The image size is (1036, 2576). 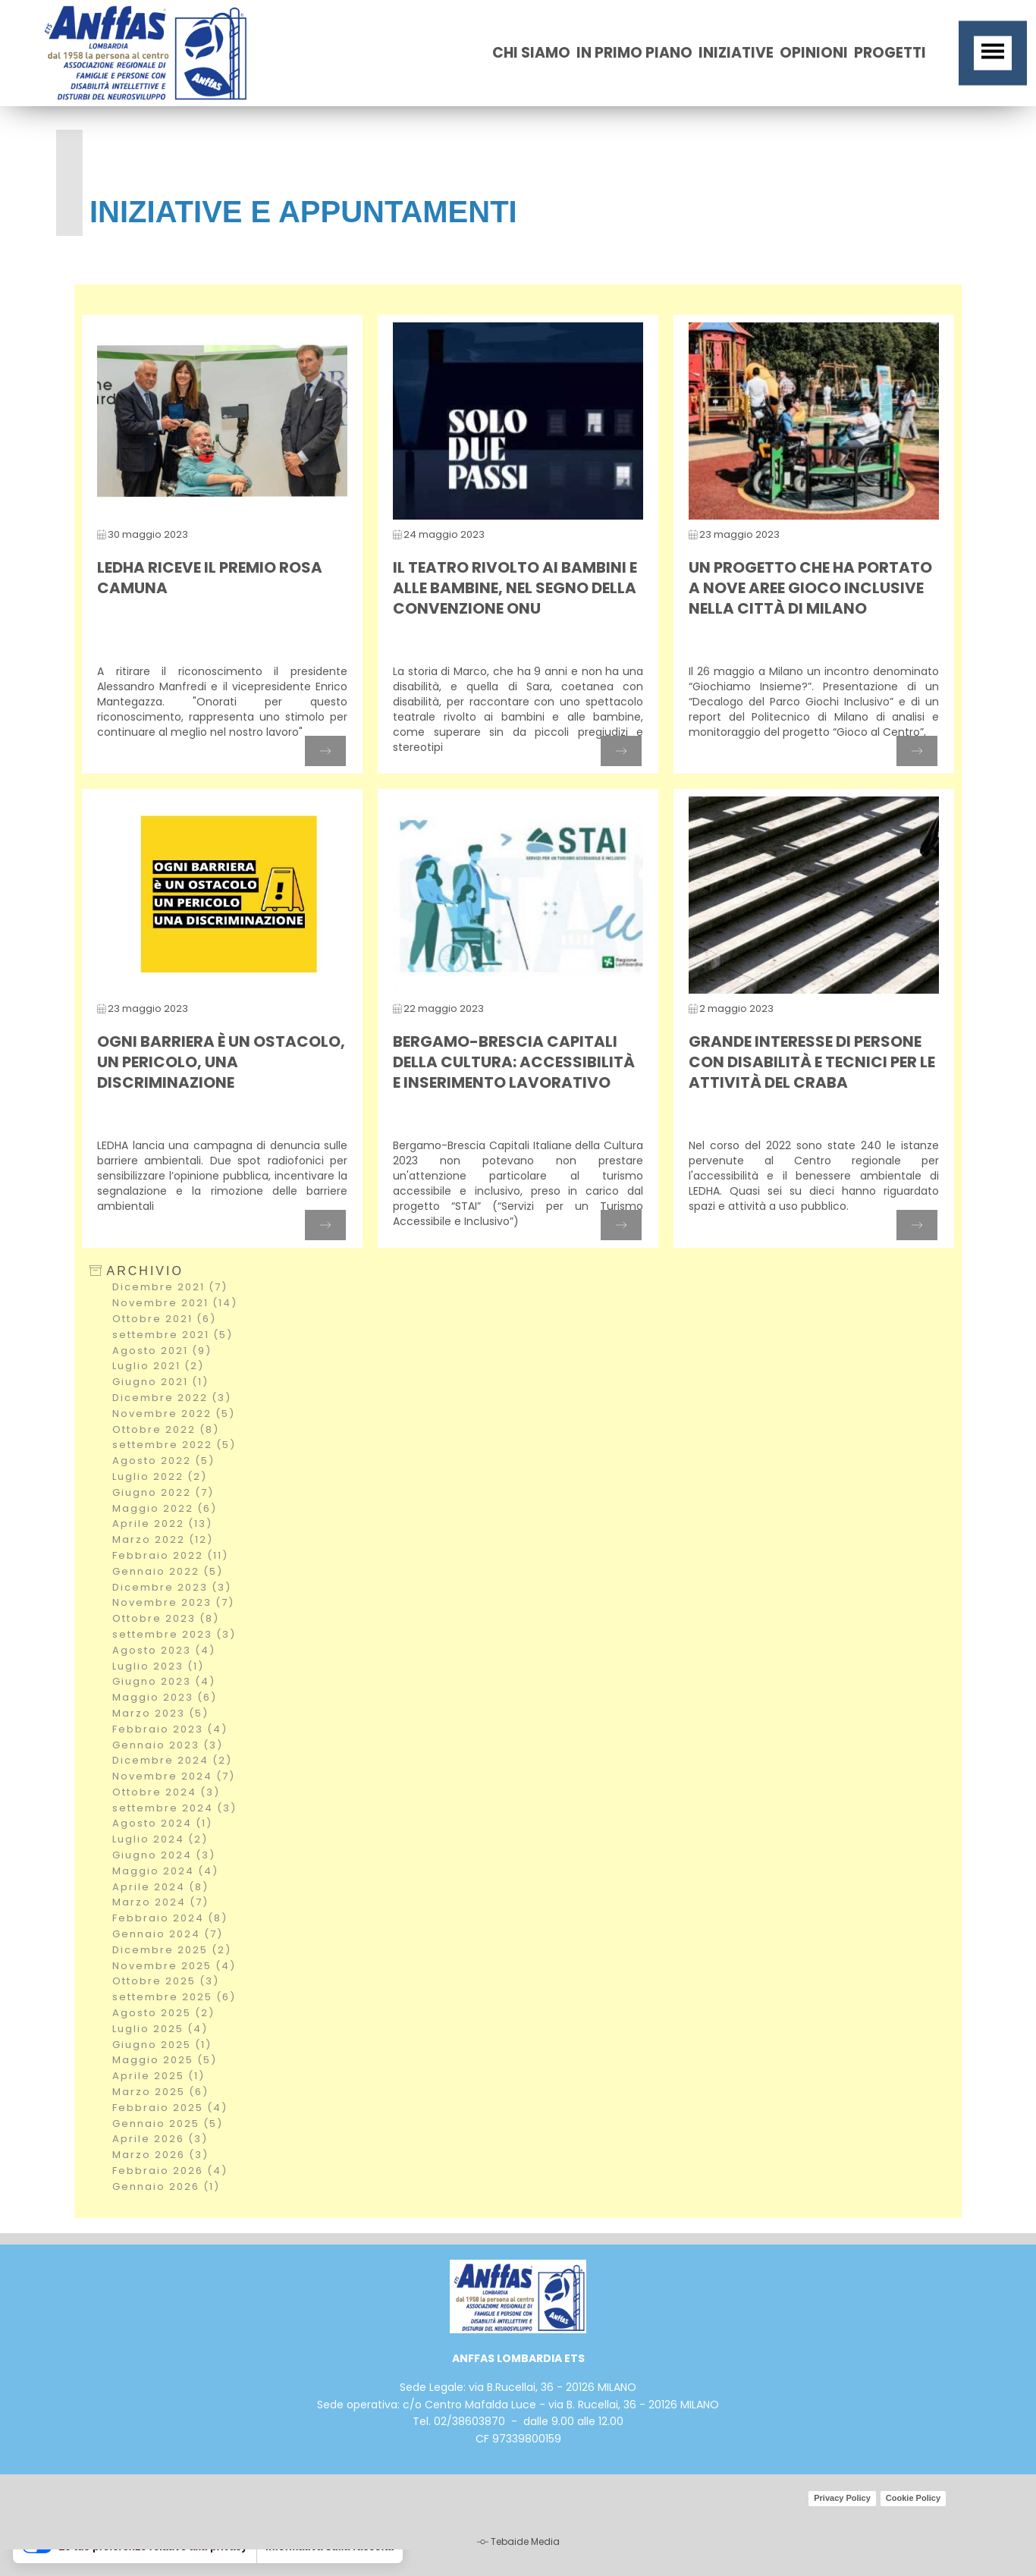 I want to click on Maggio 2025 (5), so click(x=164, y=2060).